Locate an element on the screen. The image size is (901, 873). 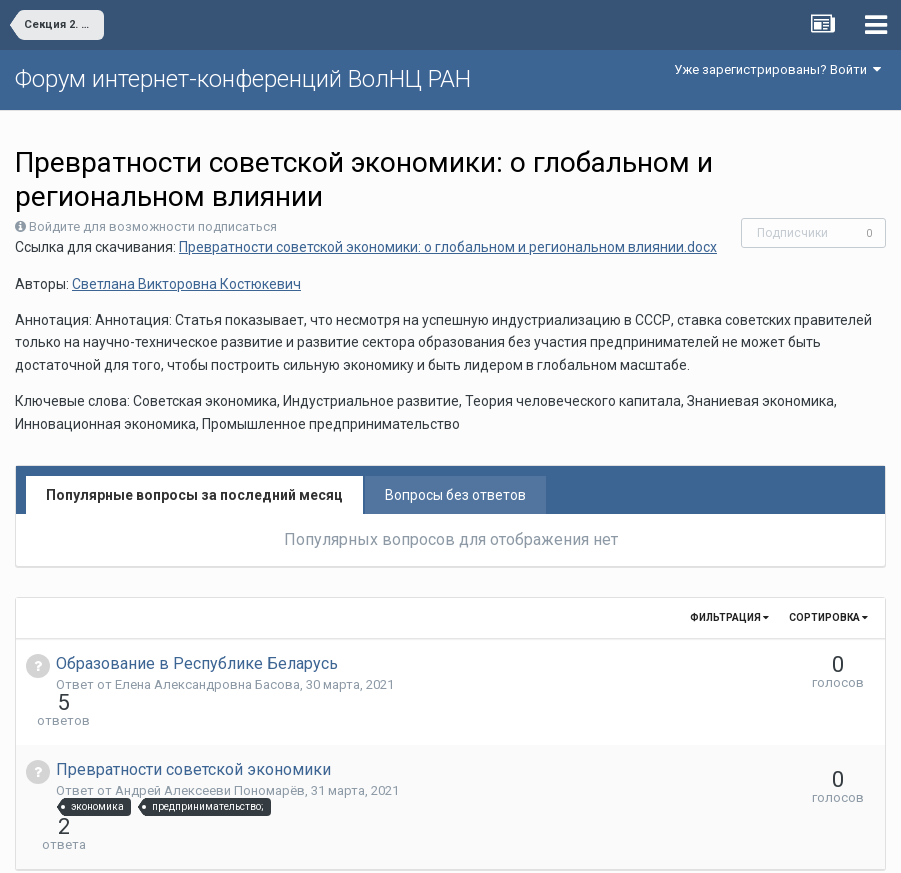
Обратная связь is located at coordinates (481, 843).